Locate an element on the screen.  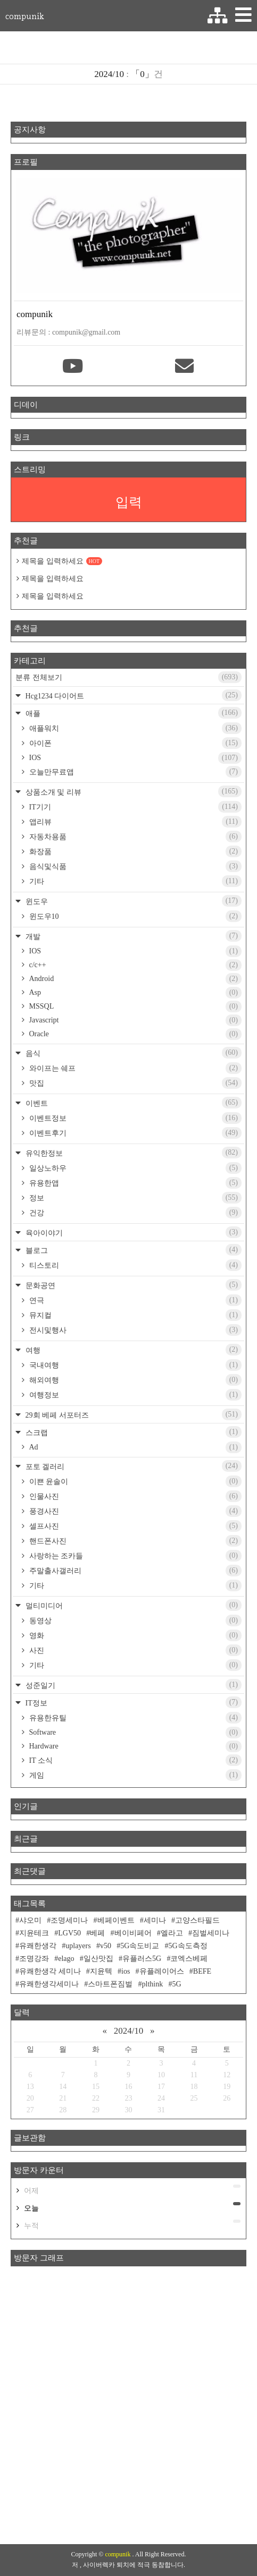
유플러스5G is located at coordinates (141, 1959).